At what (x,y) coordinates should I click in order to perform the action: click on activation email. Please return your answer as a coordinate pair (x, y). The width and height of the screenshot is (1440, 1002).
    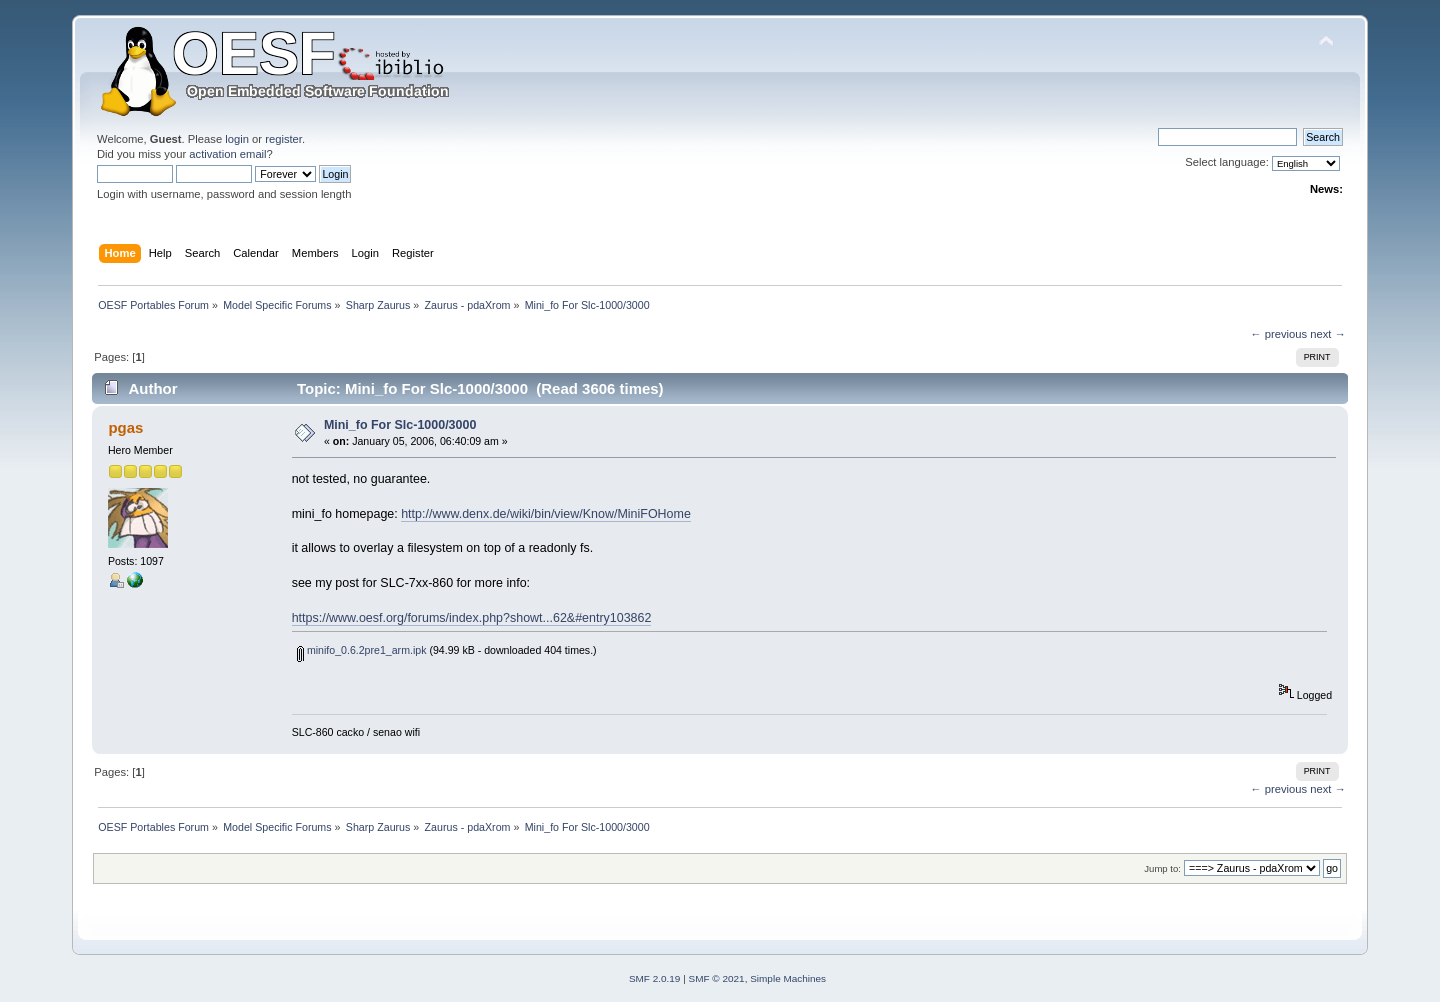
    Looking at the image, I should click on (227, 154).